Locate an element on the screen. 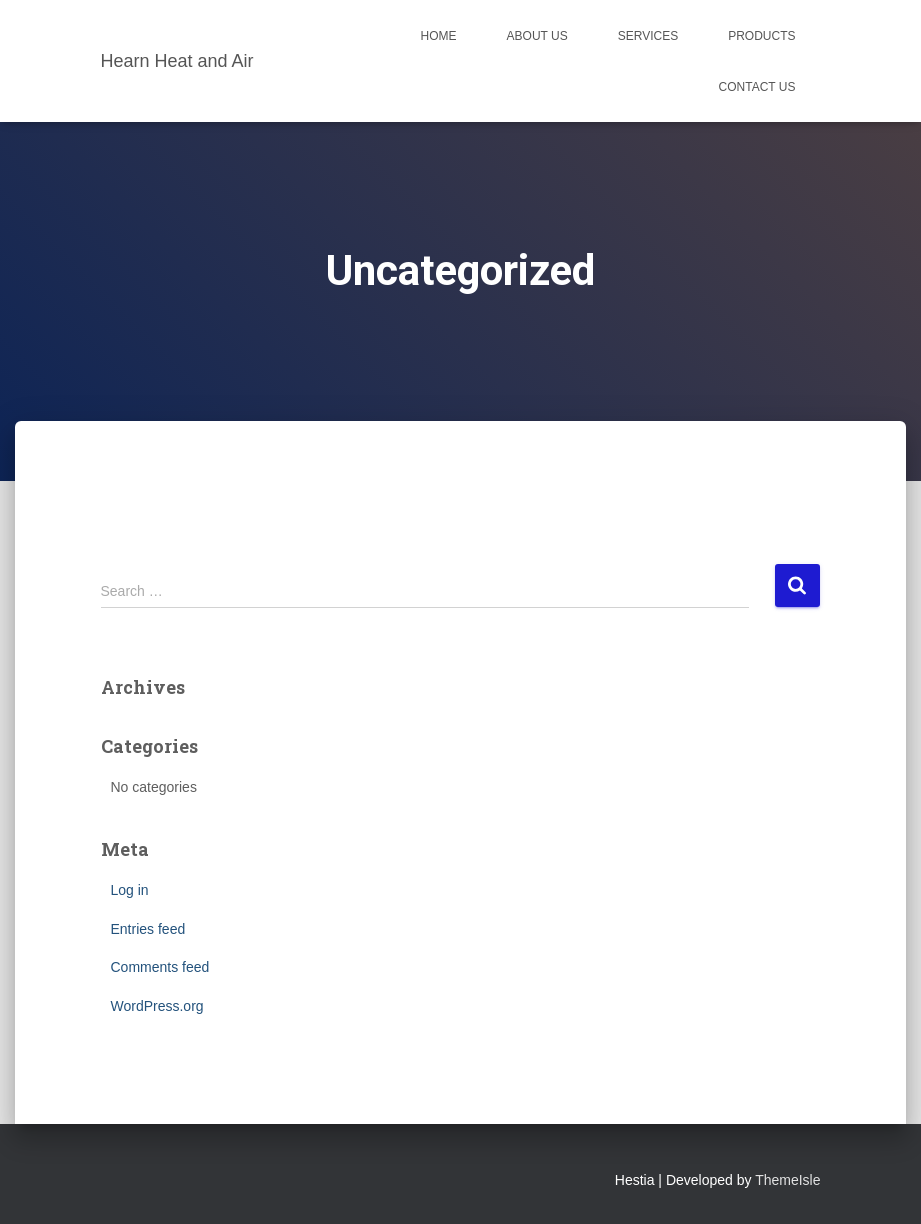 The height and width of the screenshot is (1224, 921). Services is located at coordinates (648, 36).